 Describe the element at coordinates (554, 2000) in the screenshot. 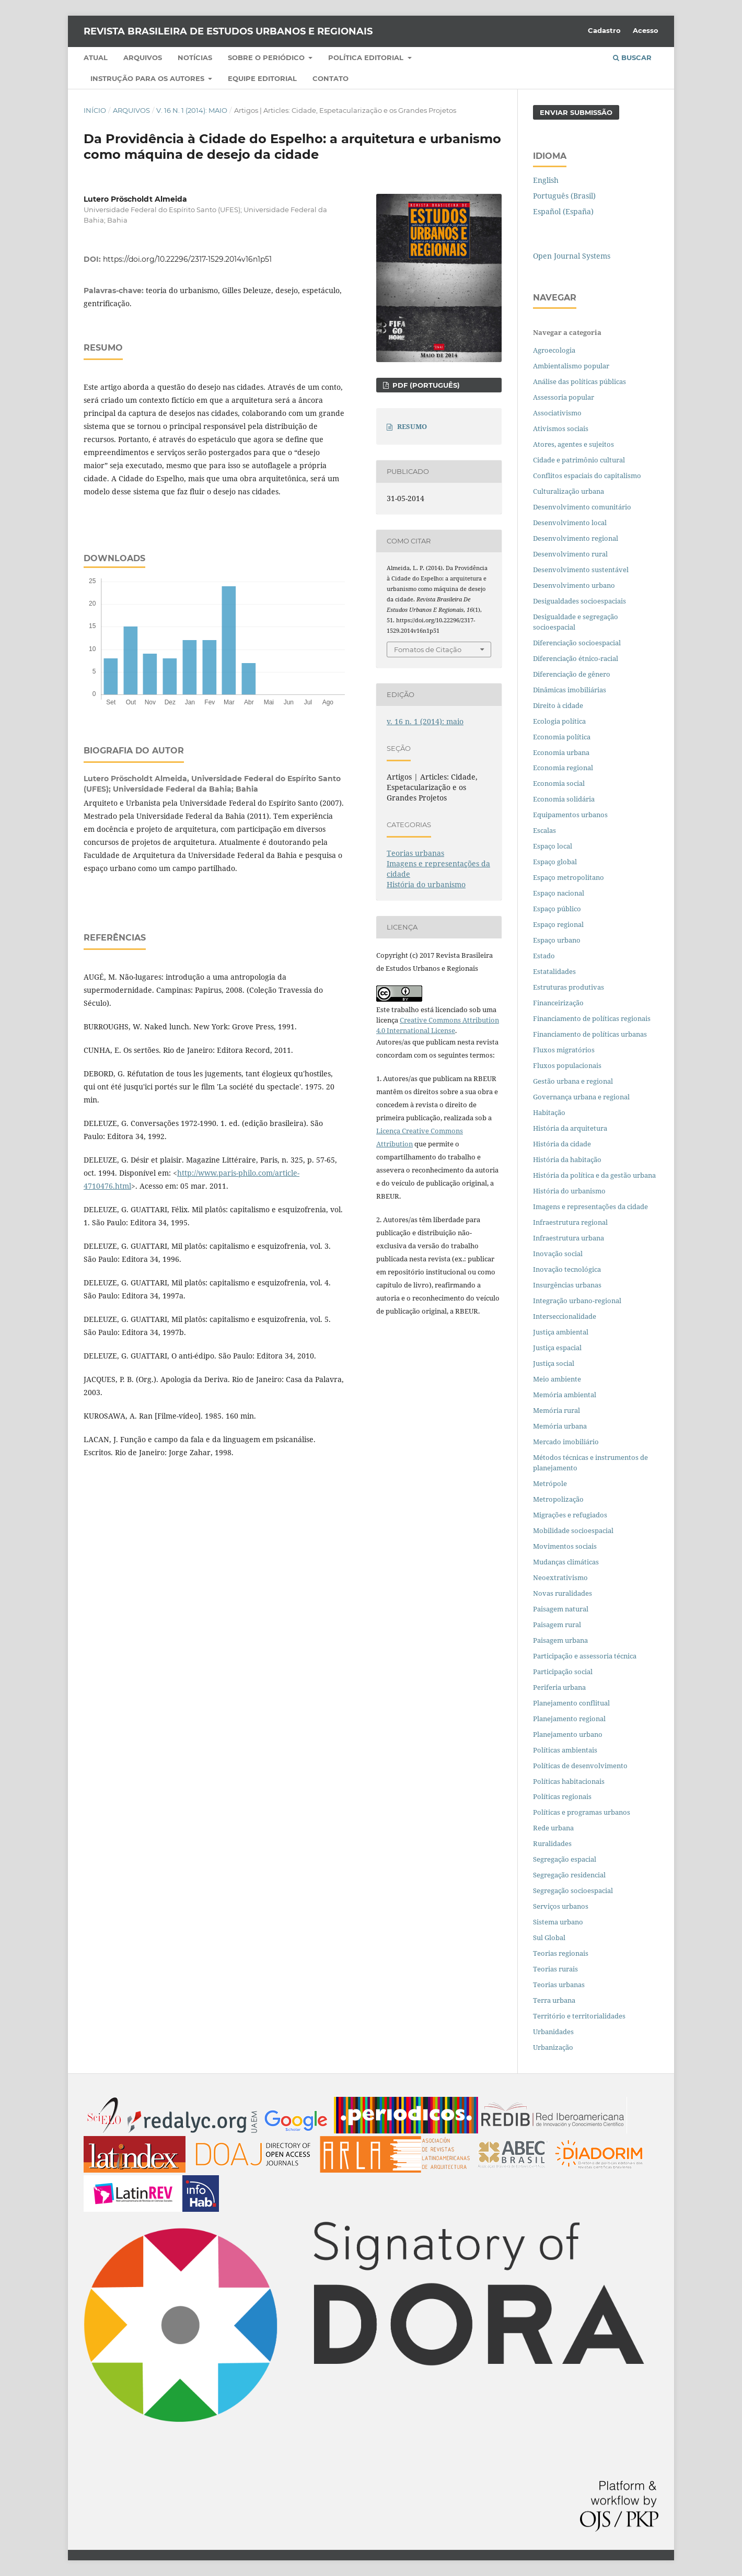

I see `Terra urbana` at that location.